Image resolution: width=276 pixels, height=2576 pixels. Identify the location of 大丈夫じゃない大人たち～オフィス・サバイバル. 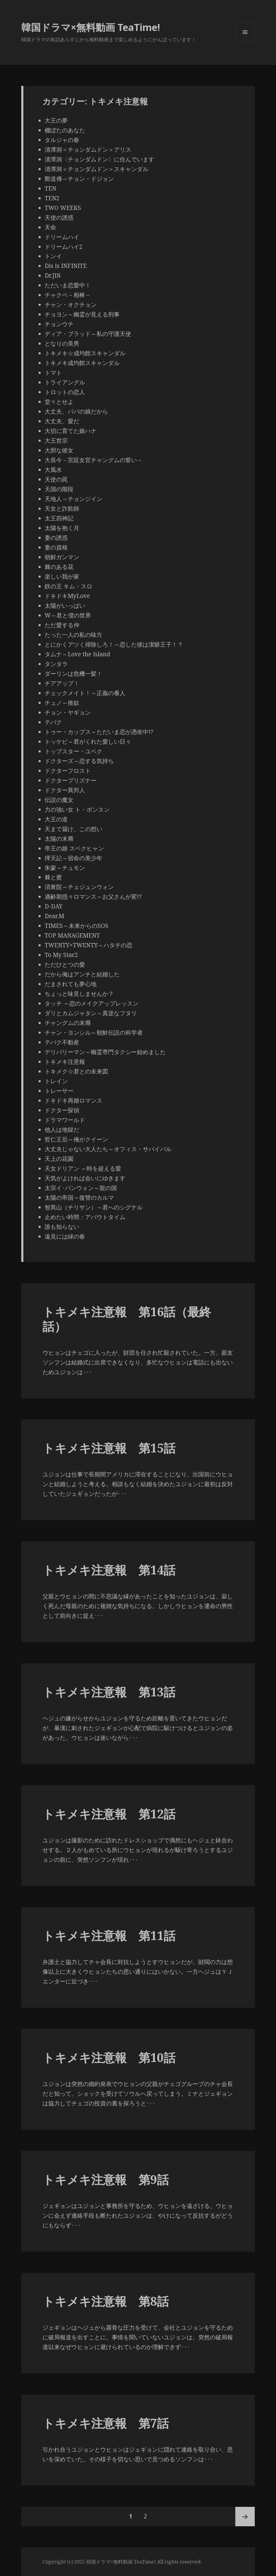
(108, 1149).